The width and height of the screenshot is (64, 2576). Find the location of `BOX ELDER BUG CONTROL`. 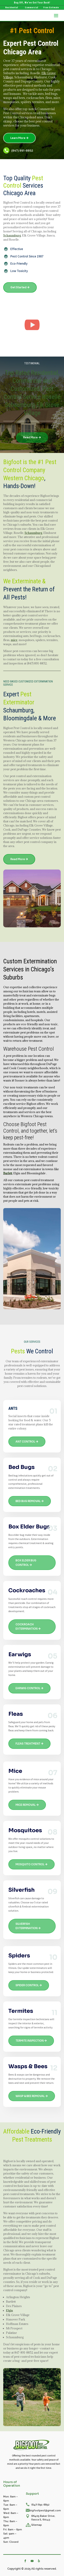

BOX ELDER BUG CONTROL is located at coordinates (26, 1563).